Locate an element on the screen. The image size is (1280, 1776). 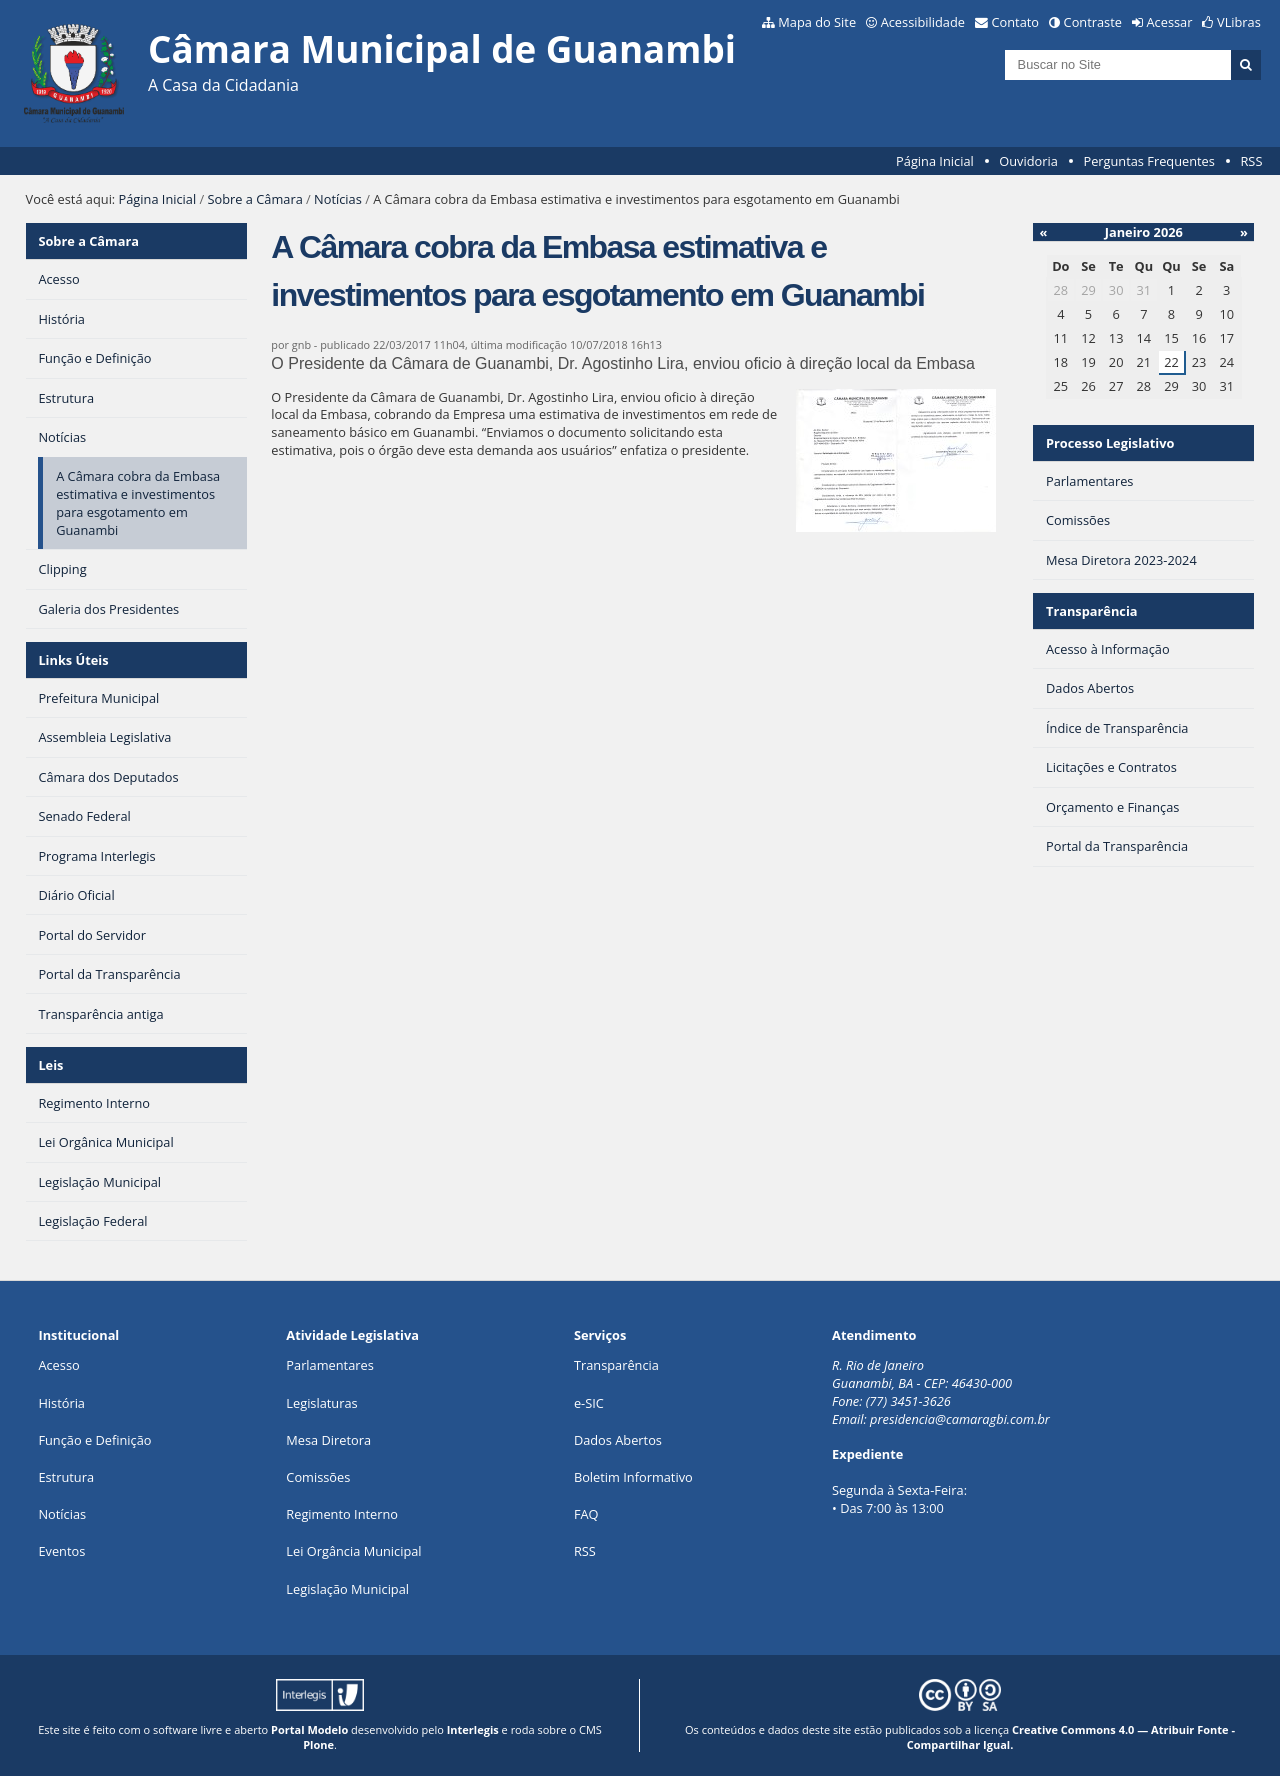
Legislação Municipal is located at coordinates (347, 1589).